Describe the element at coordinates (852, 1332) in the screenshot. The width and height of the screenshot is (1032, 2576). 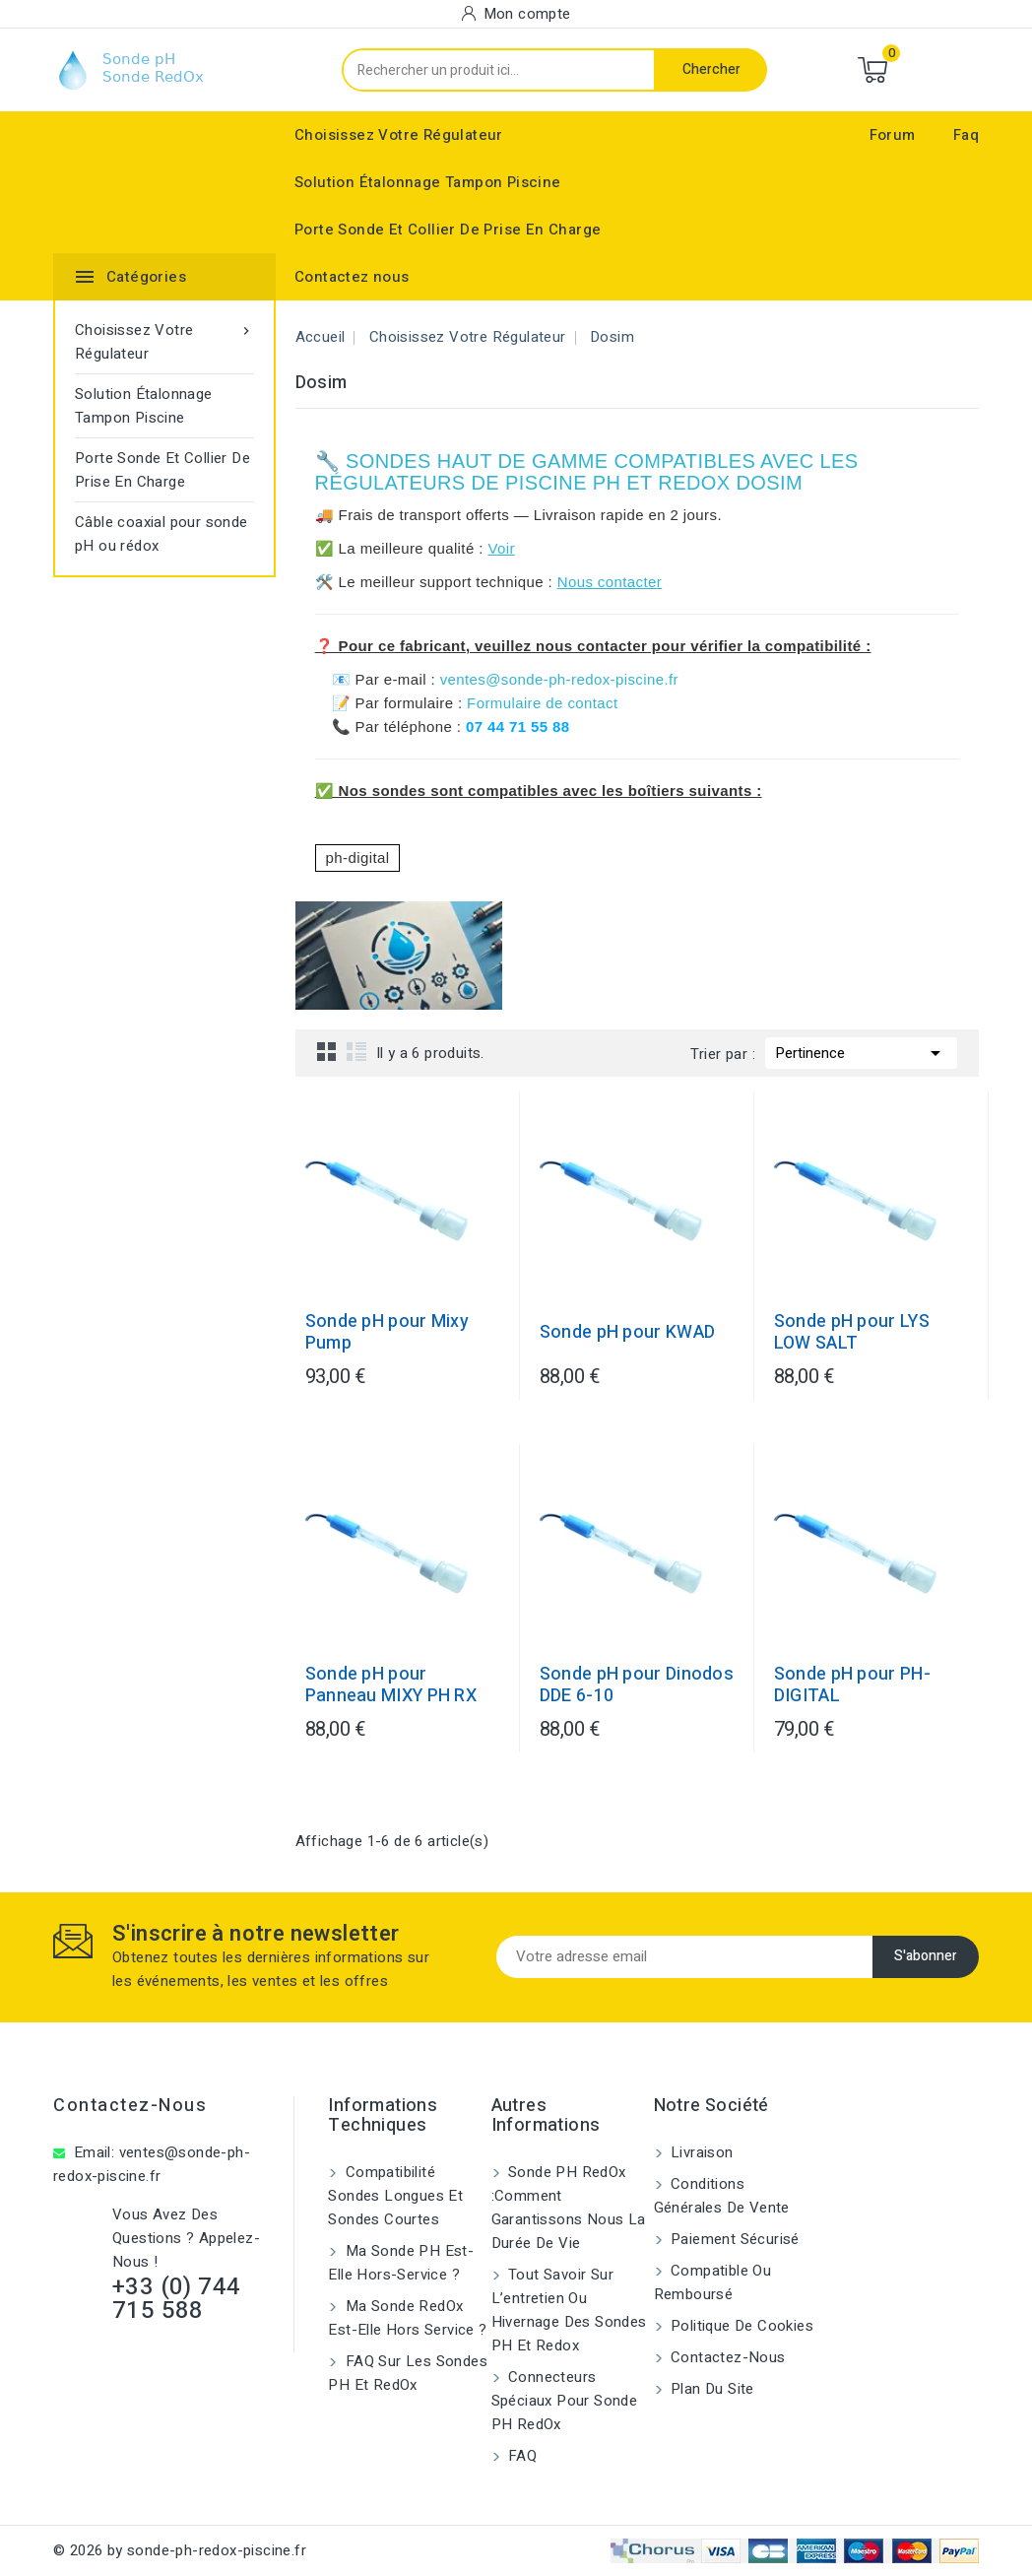
I see `Sonde pH pour LYS LOW SALT` at that location.